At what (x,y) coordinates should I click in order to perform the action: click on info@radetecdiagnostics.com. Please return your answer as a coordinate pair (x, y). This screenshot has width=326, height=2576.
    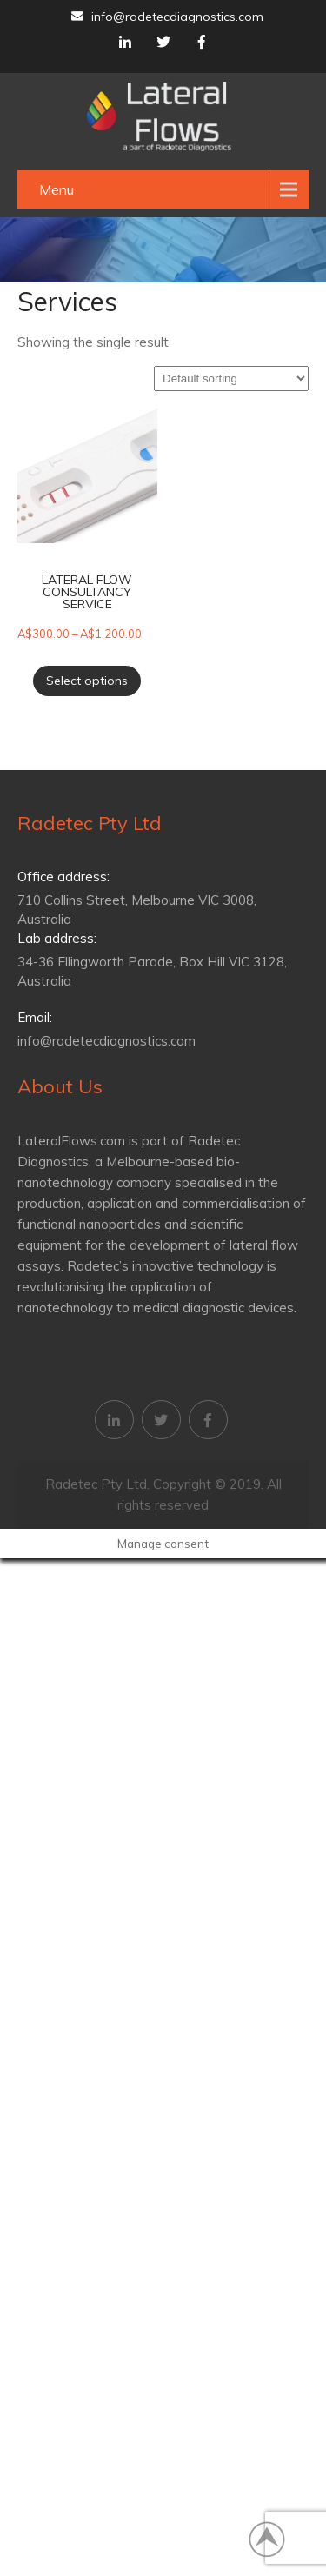
    Looking at the image, I should click on (167, 16).